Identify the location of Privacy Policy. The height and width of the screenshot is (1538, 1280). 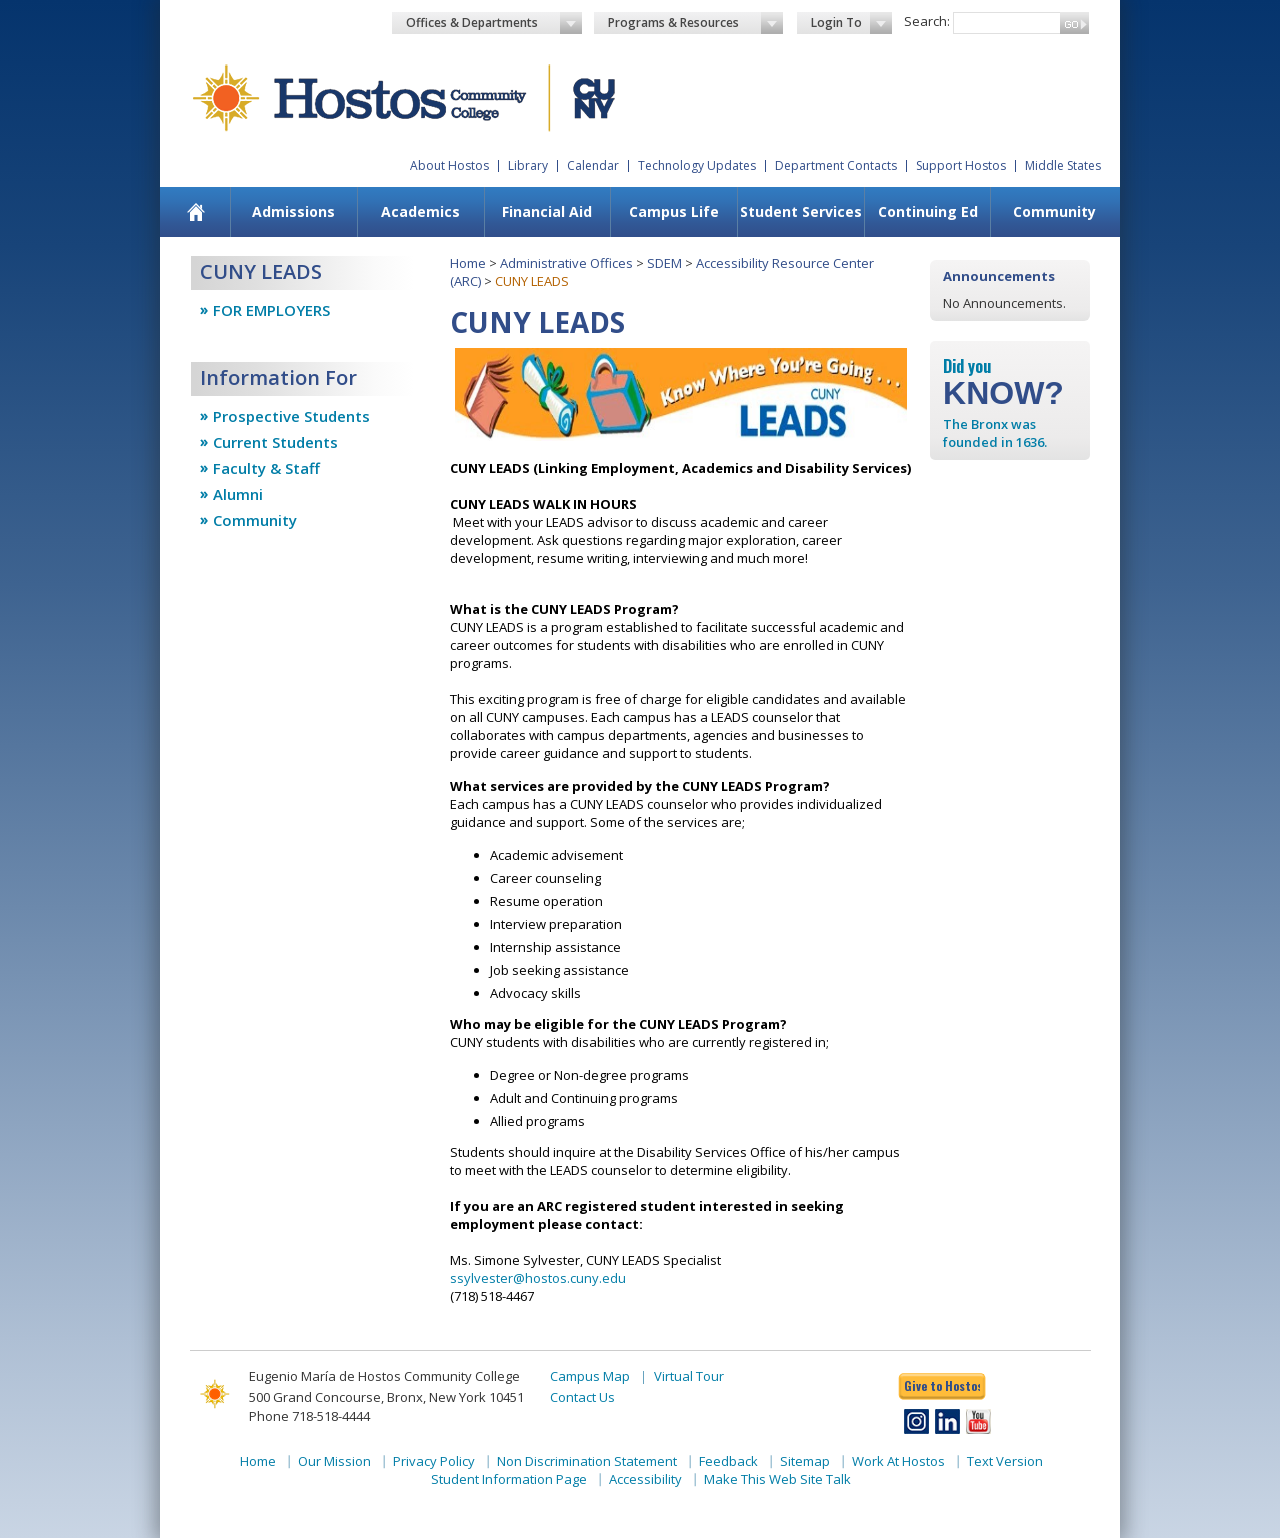
(434, 1461).